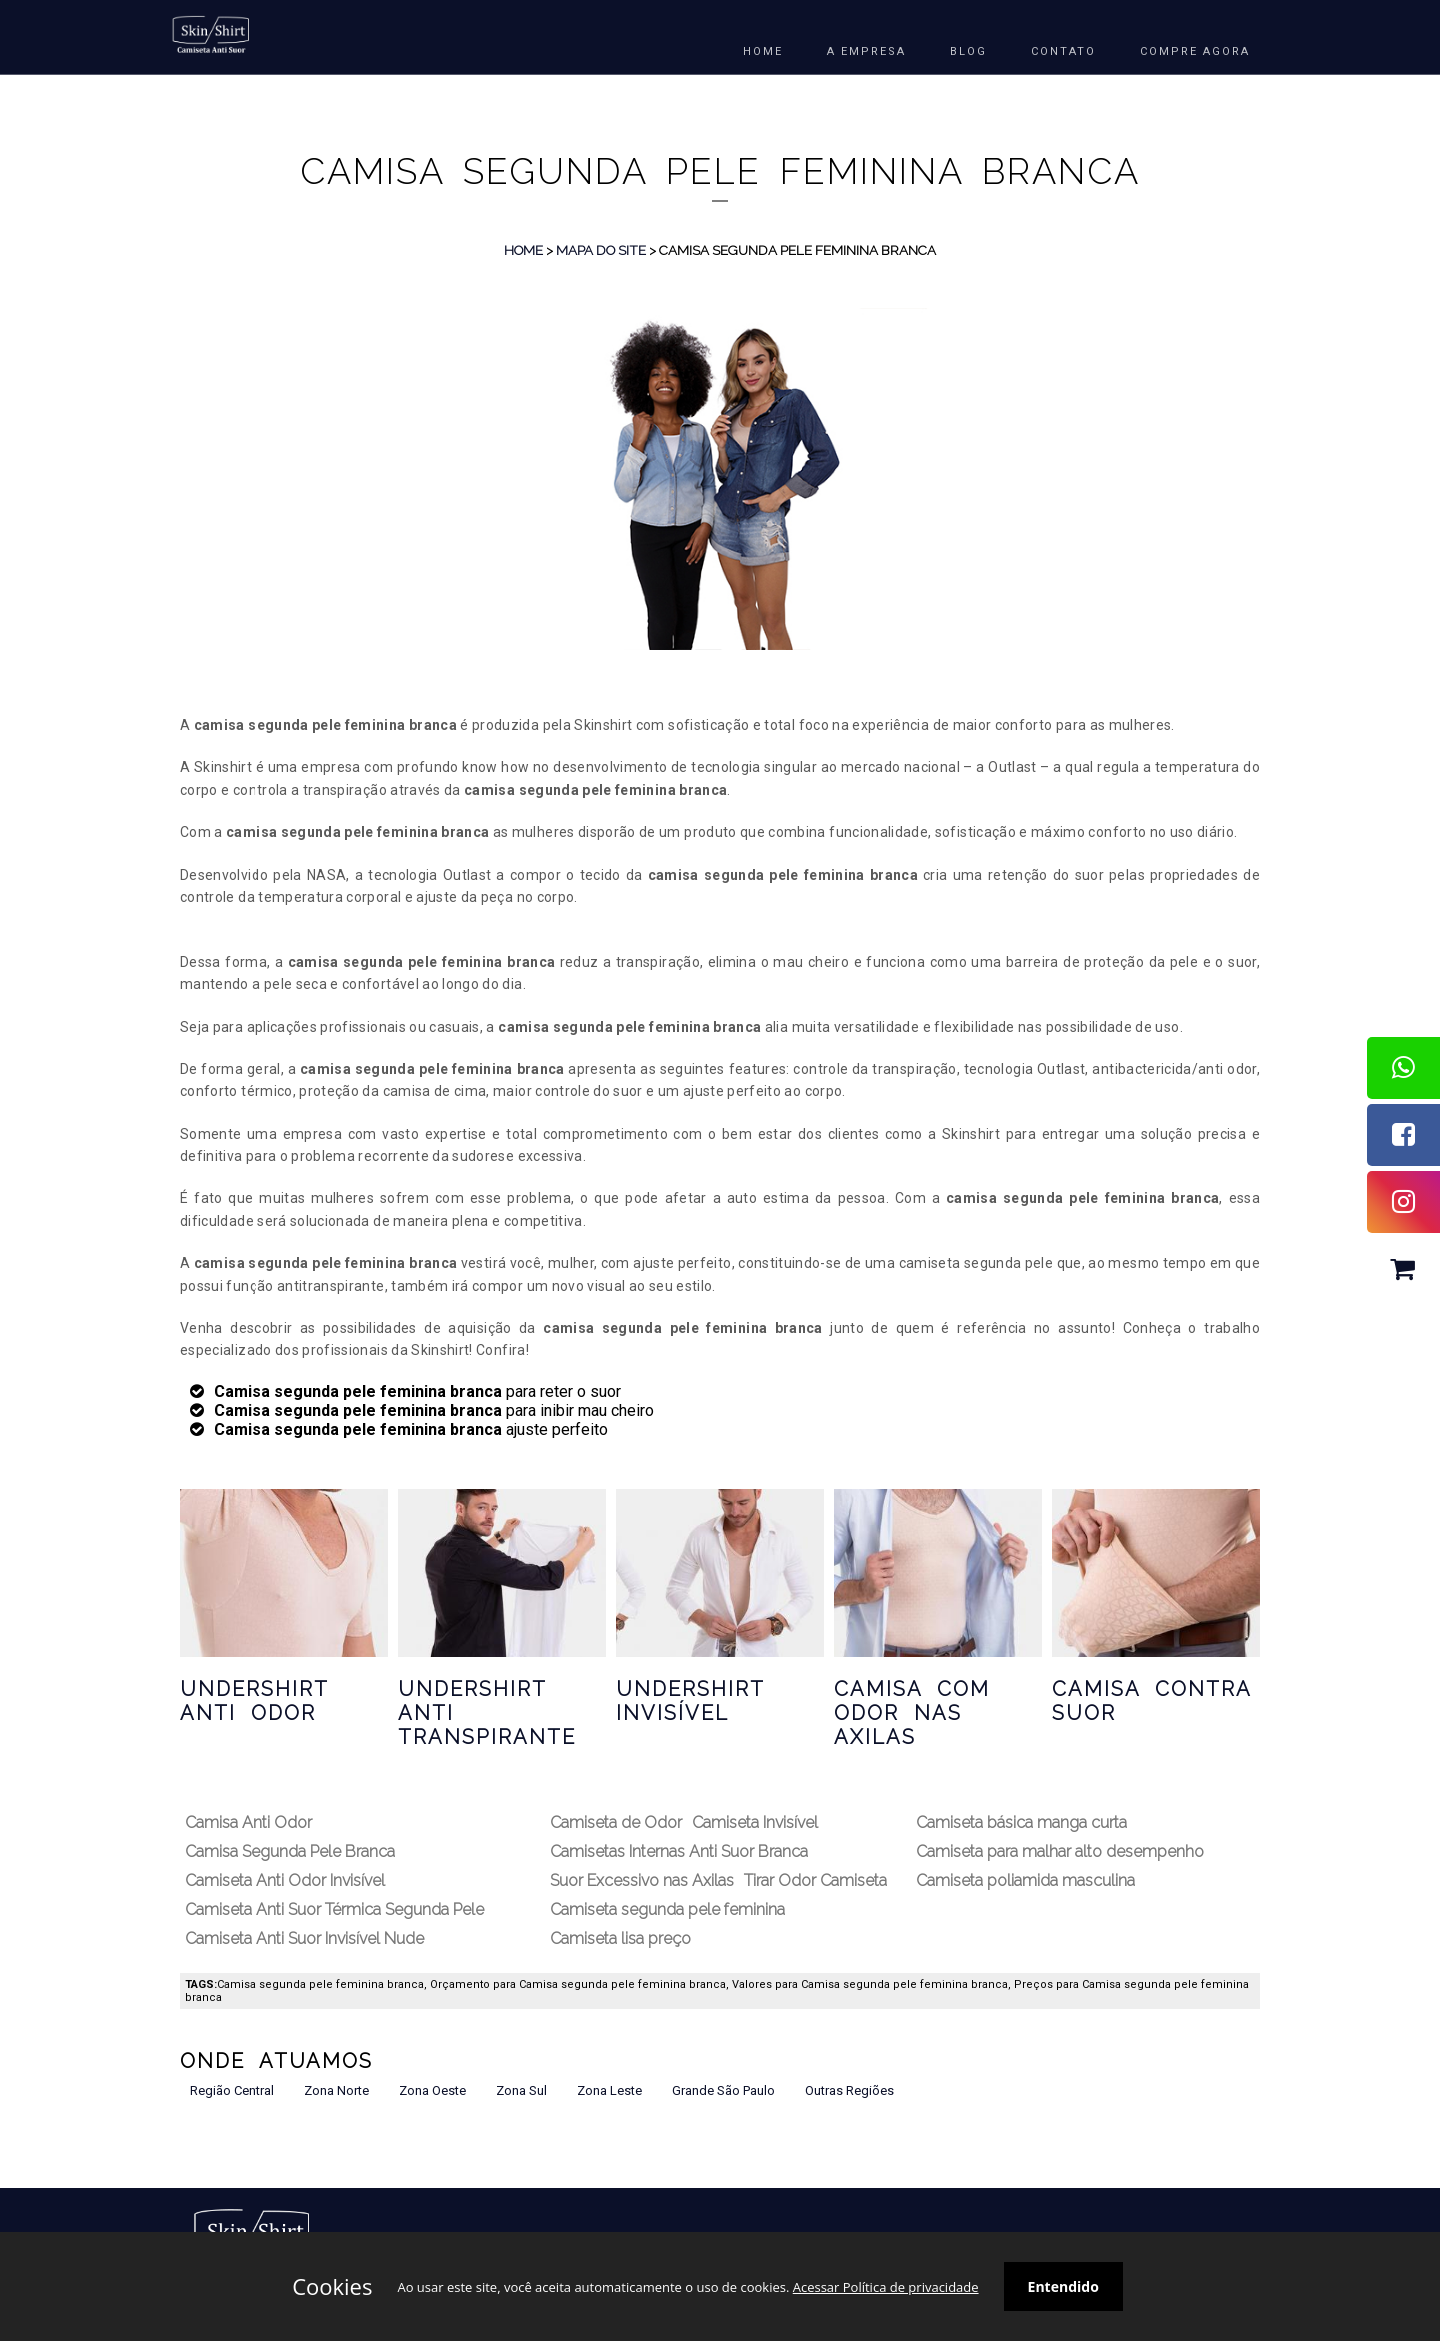  I want to click on Camisetas Internas Anti Suor Branca, so click(679, 1851).